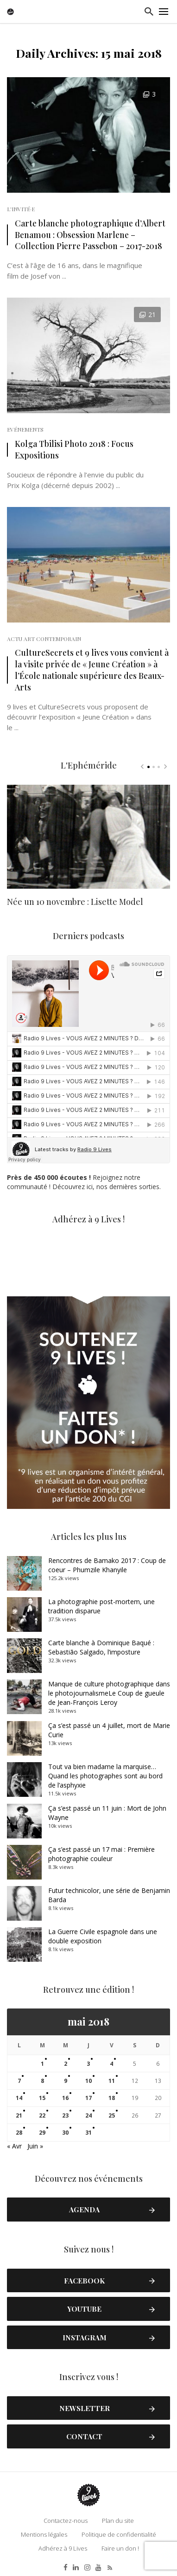 This screenshot has width=177, height=2576. Describe the element at coordinates (66, 2520) in the screenshot. I see `Contactez-nous` at that location.